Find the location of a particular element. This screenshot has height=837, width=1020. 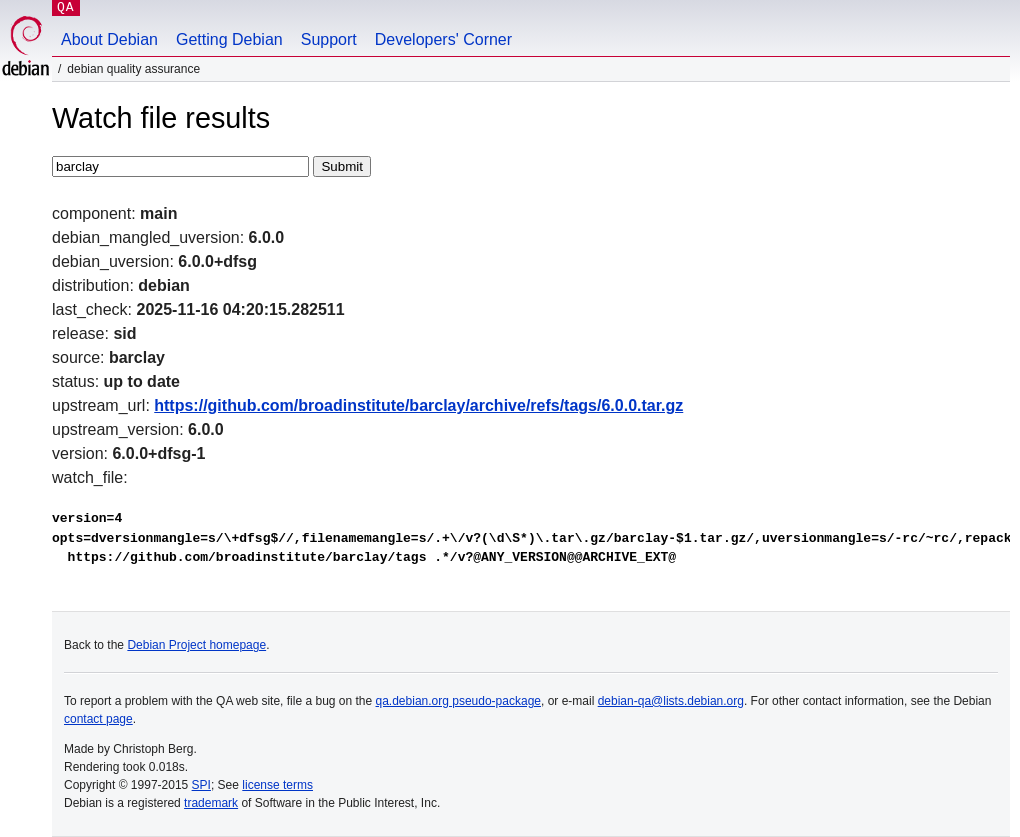

contact page is located at coordinates (98, 719).